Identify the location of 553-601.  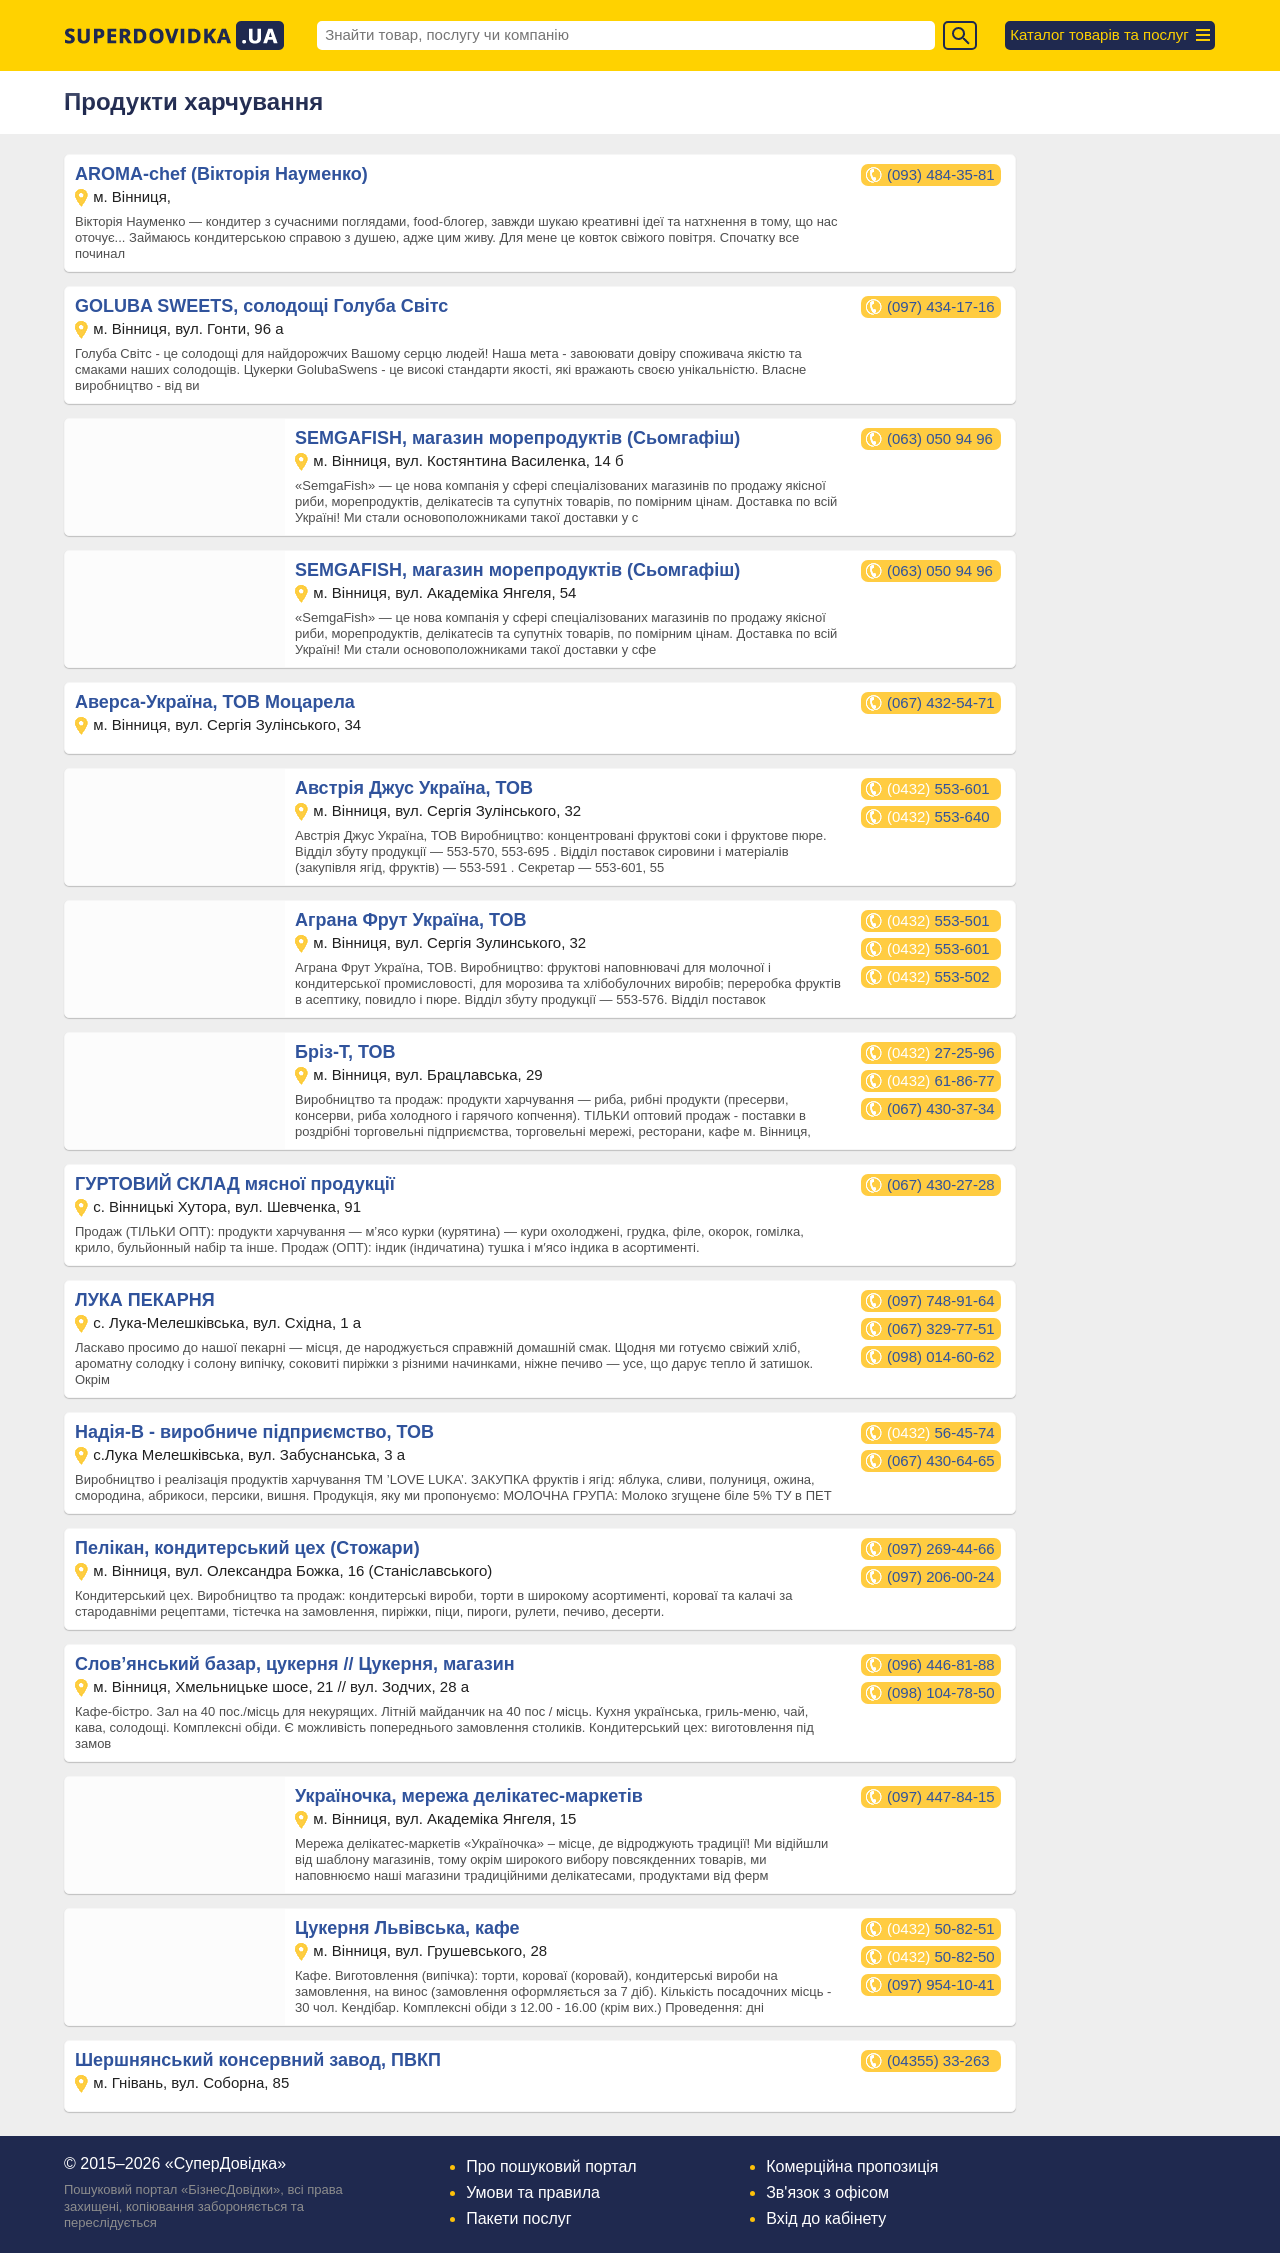
(938, 788).